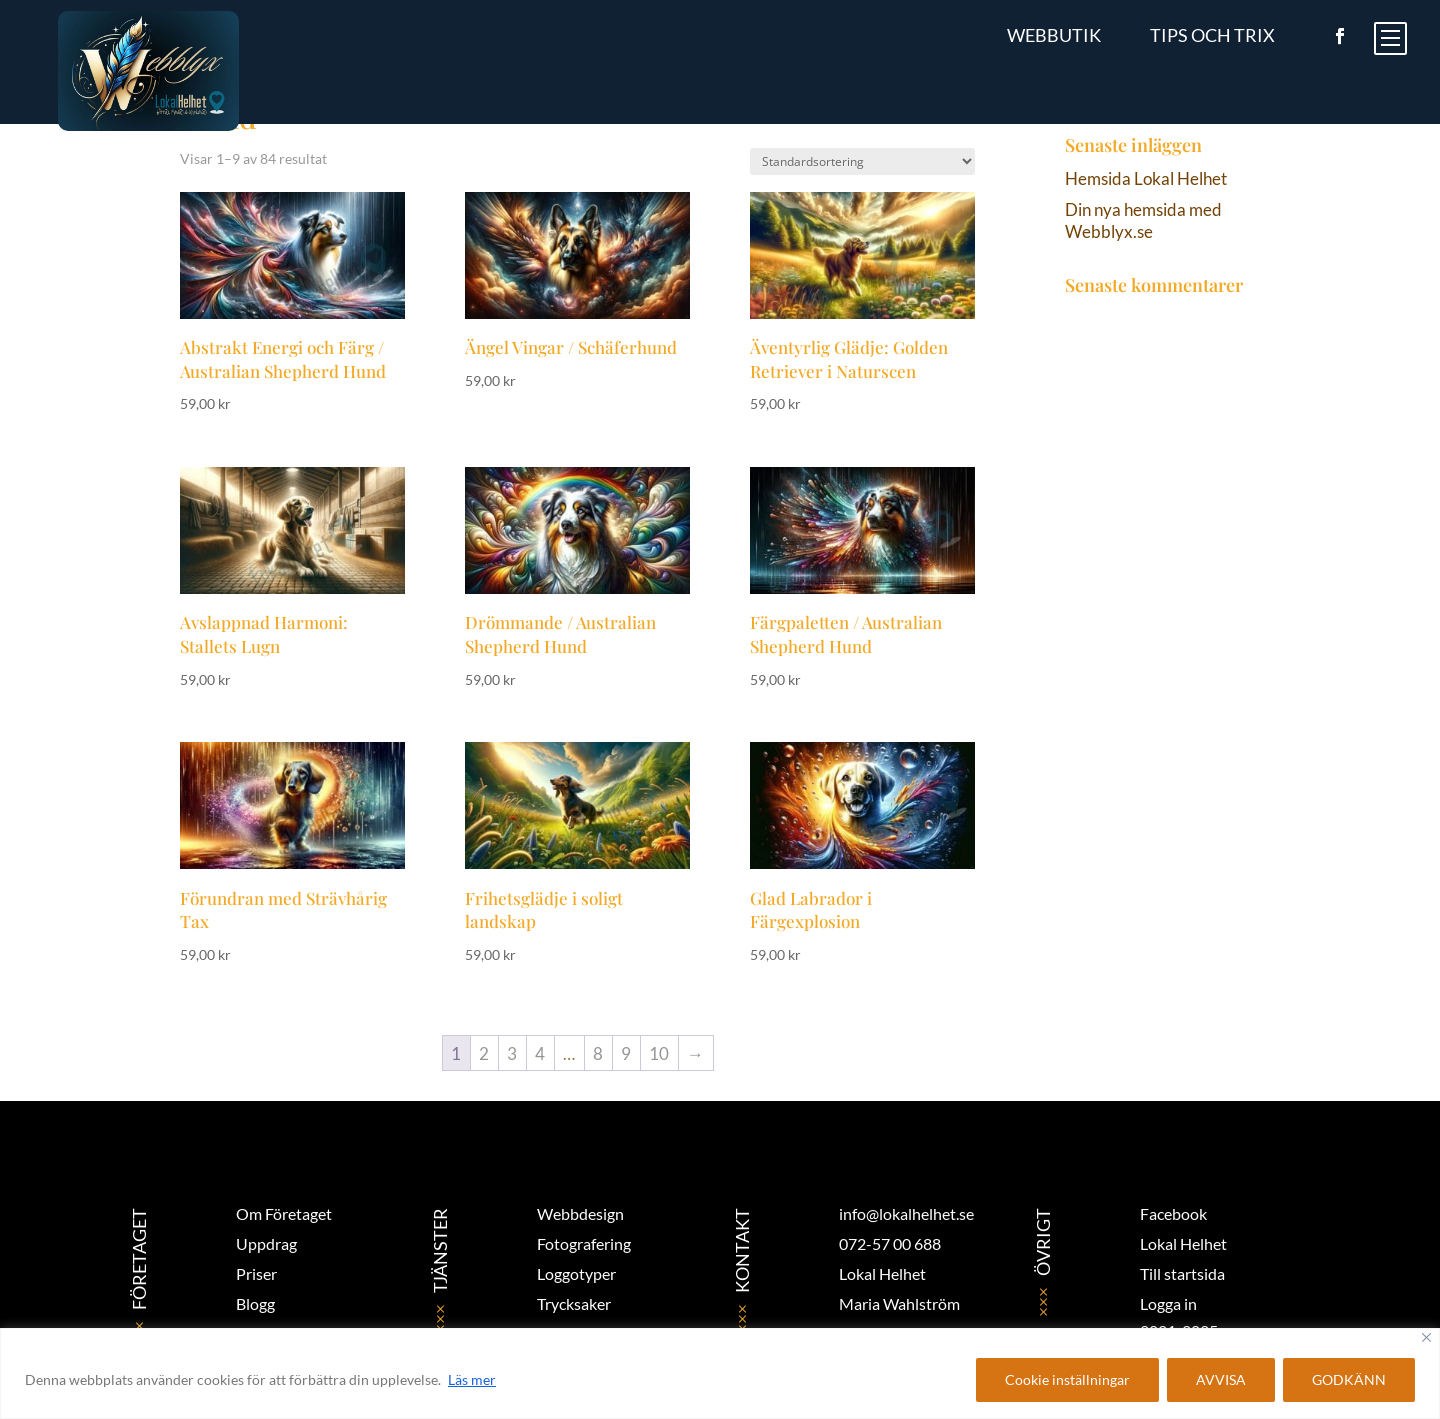 The height and width of the screenshot is (1419, 1440). What do you see at coordinates (540, 1053) in the screenshot?
I see `4 [Sida 4]` at bounding box center [540, 1053].